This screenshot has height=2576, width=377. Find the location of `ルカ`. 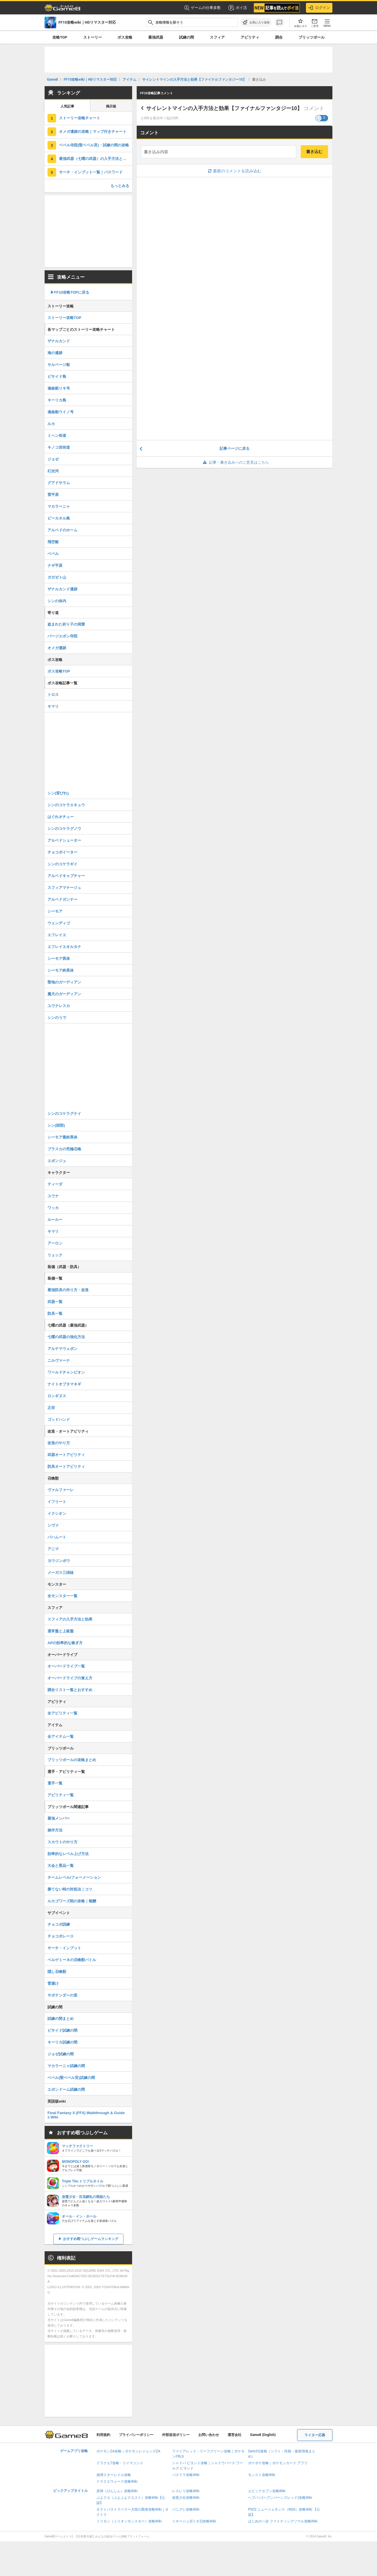

ルカ is located at coordinates (51, 424).